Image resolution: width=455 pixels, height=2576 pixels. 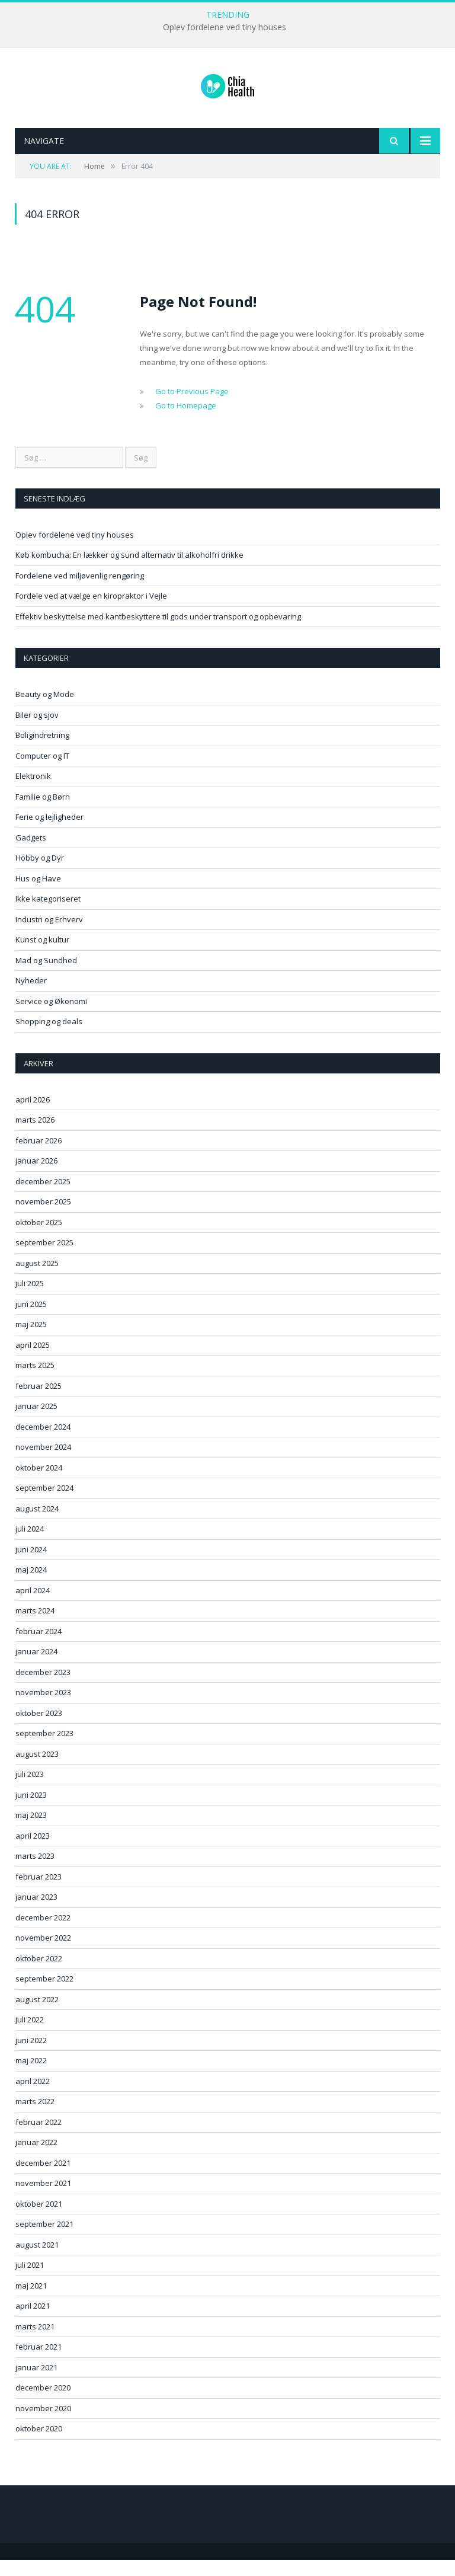 I want to click on maj 2023, so click(x=31, y=1831).